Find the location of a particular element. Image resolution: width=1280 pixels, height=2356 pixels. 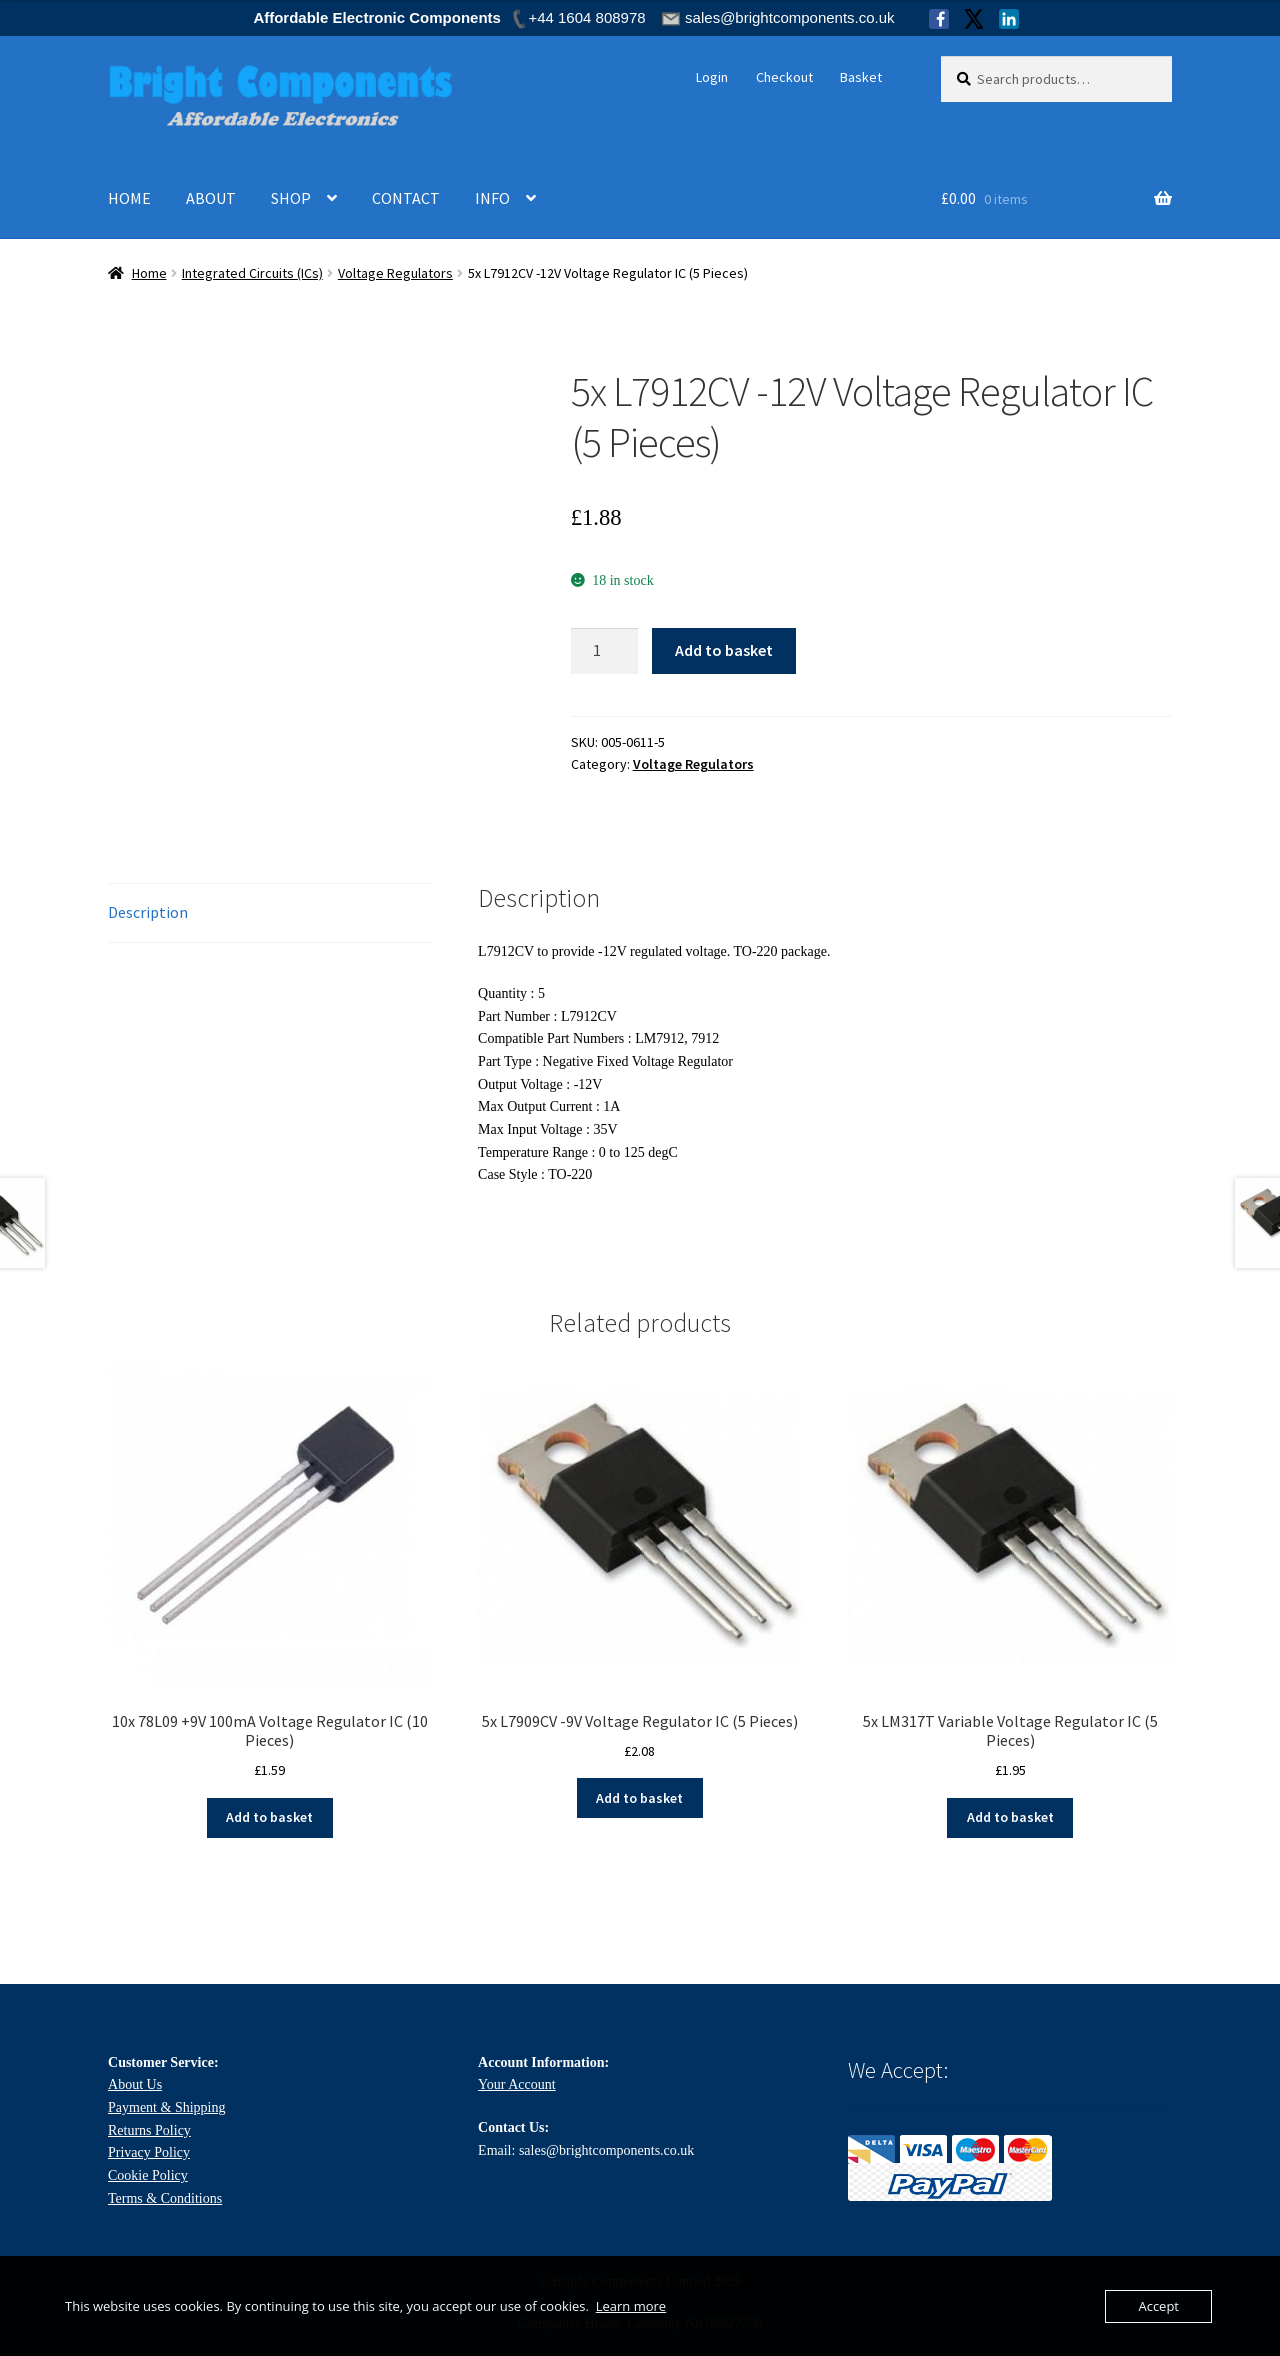

Description [tab] is located at coordinates (148, 912).